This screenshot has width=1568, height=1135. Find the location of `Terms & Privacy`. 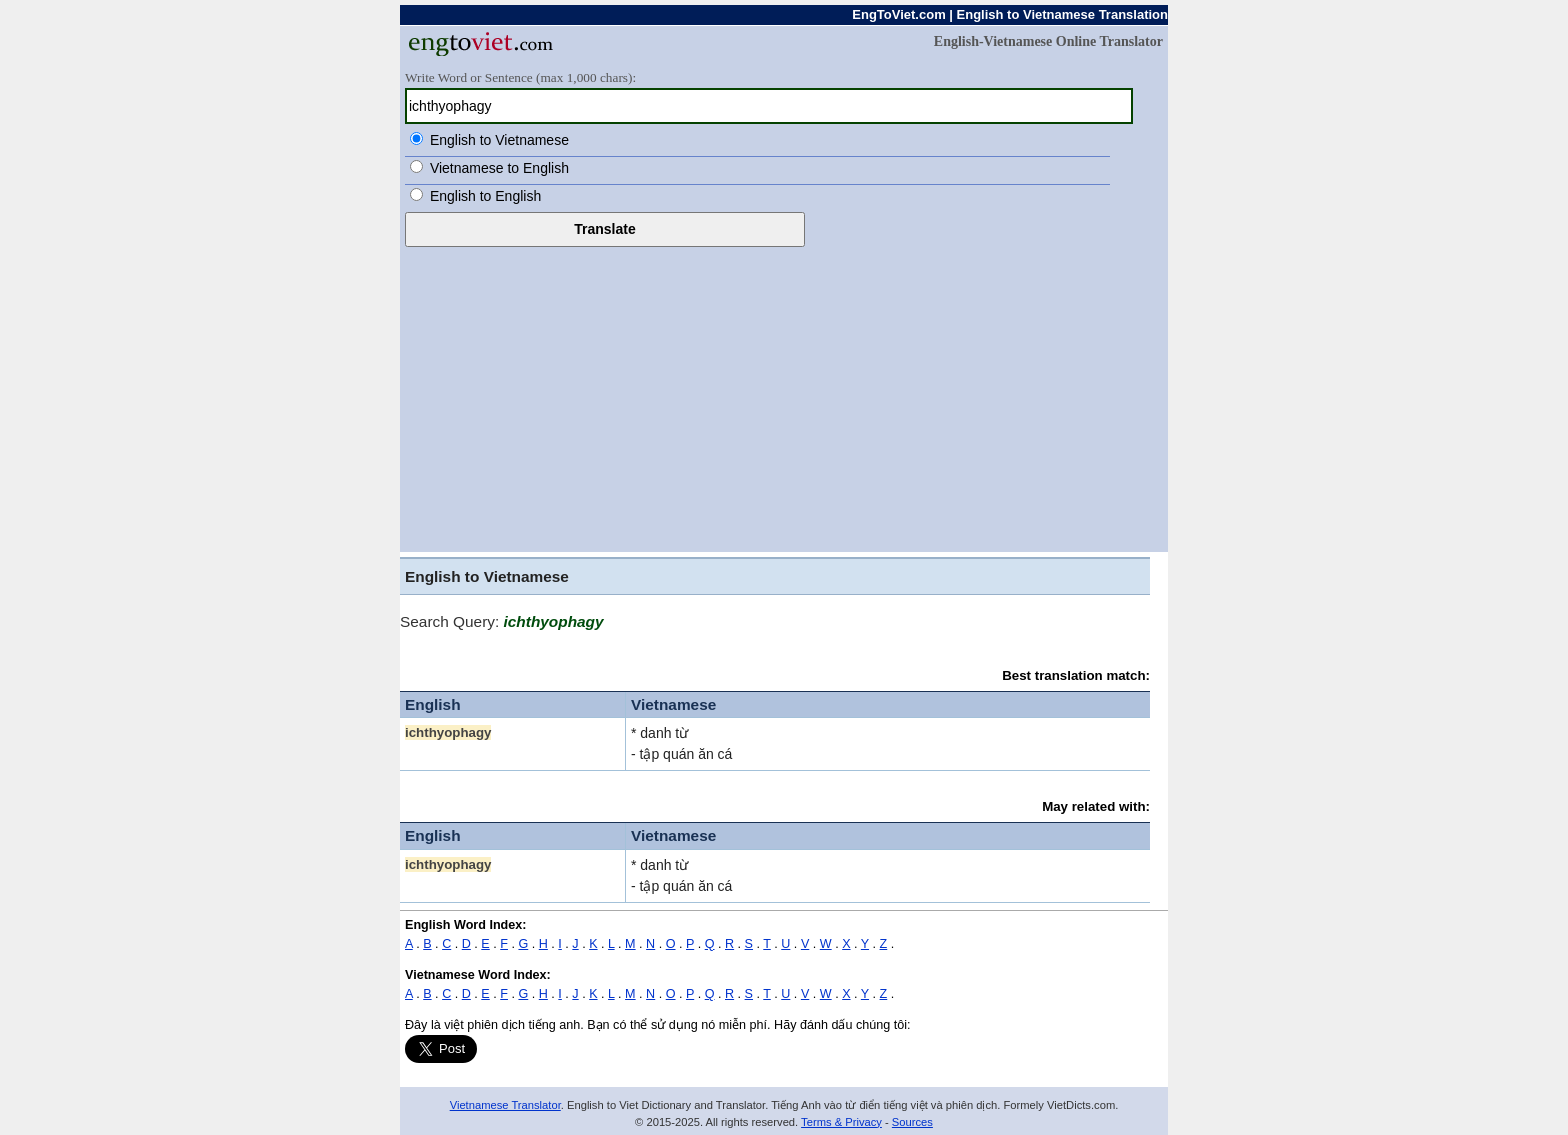

Terms & Privacy is located at coordinates (841, 1122).